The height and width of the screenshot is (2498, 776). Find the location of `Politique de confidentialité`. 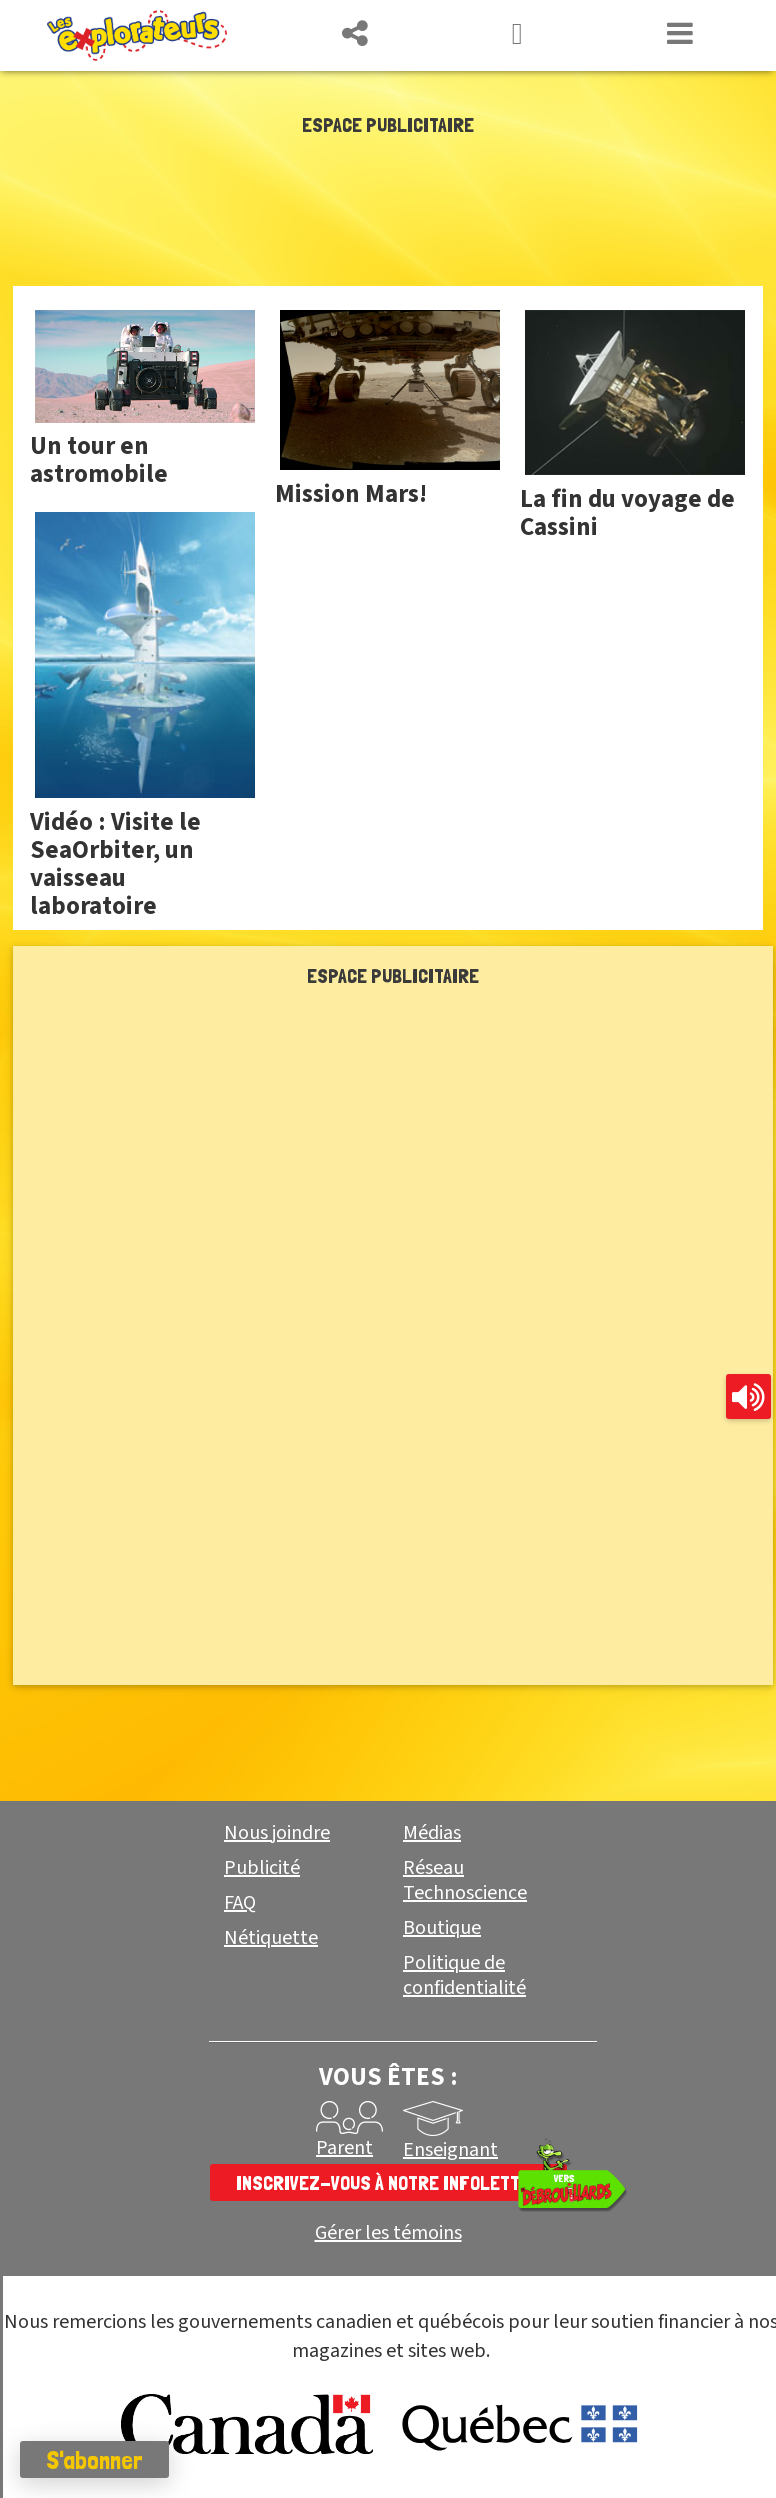

Politique de confidentialité is located at coordinates (464, 1975).